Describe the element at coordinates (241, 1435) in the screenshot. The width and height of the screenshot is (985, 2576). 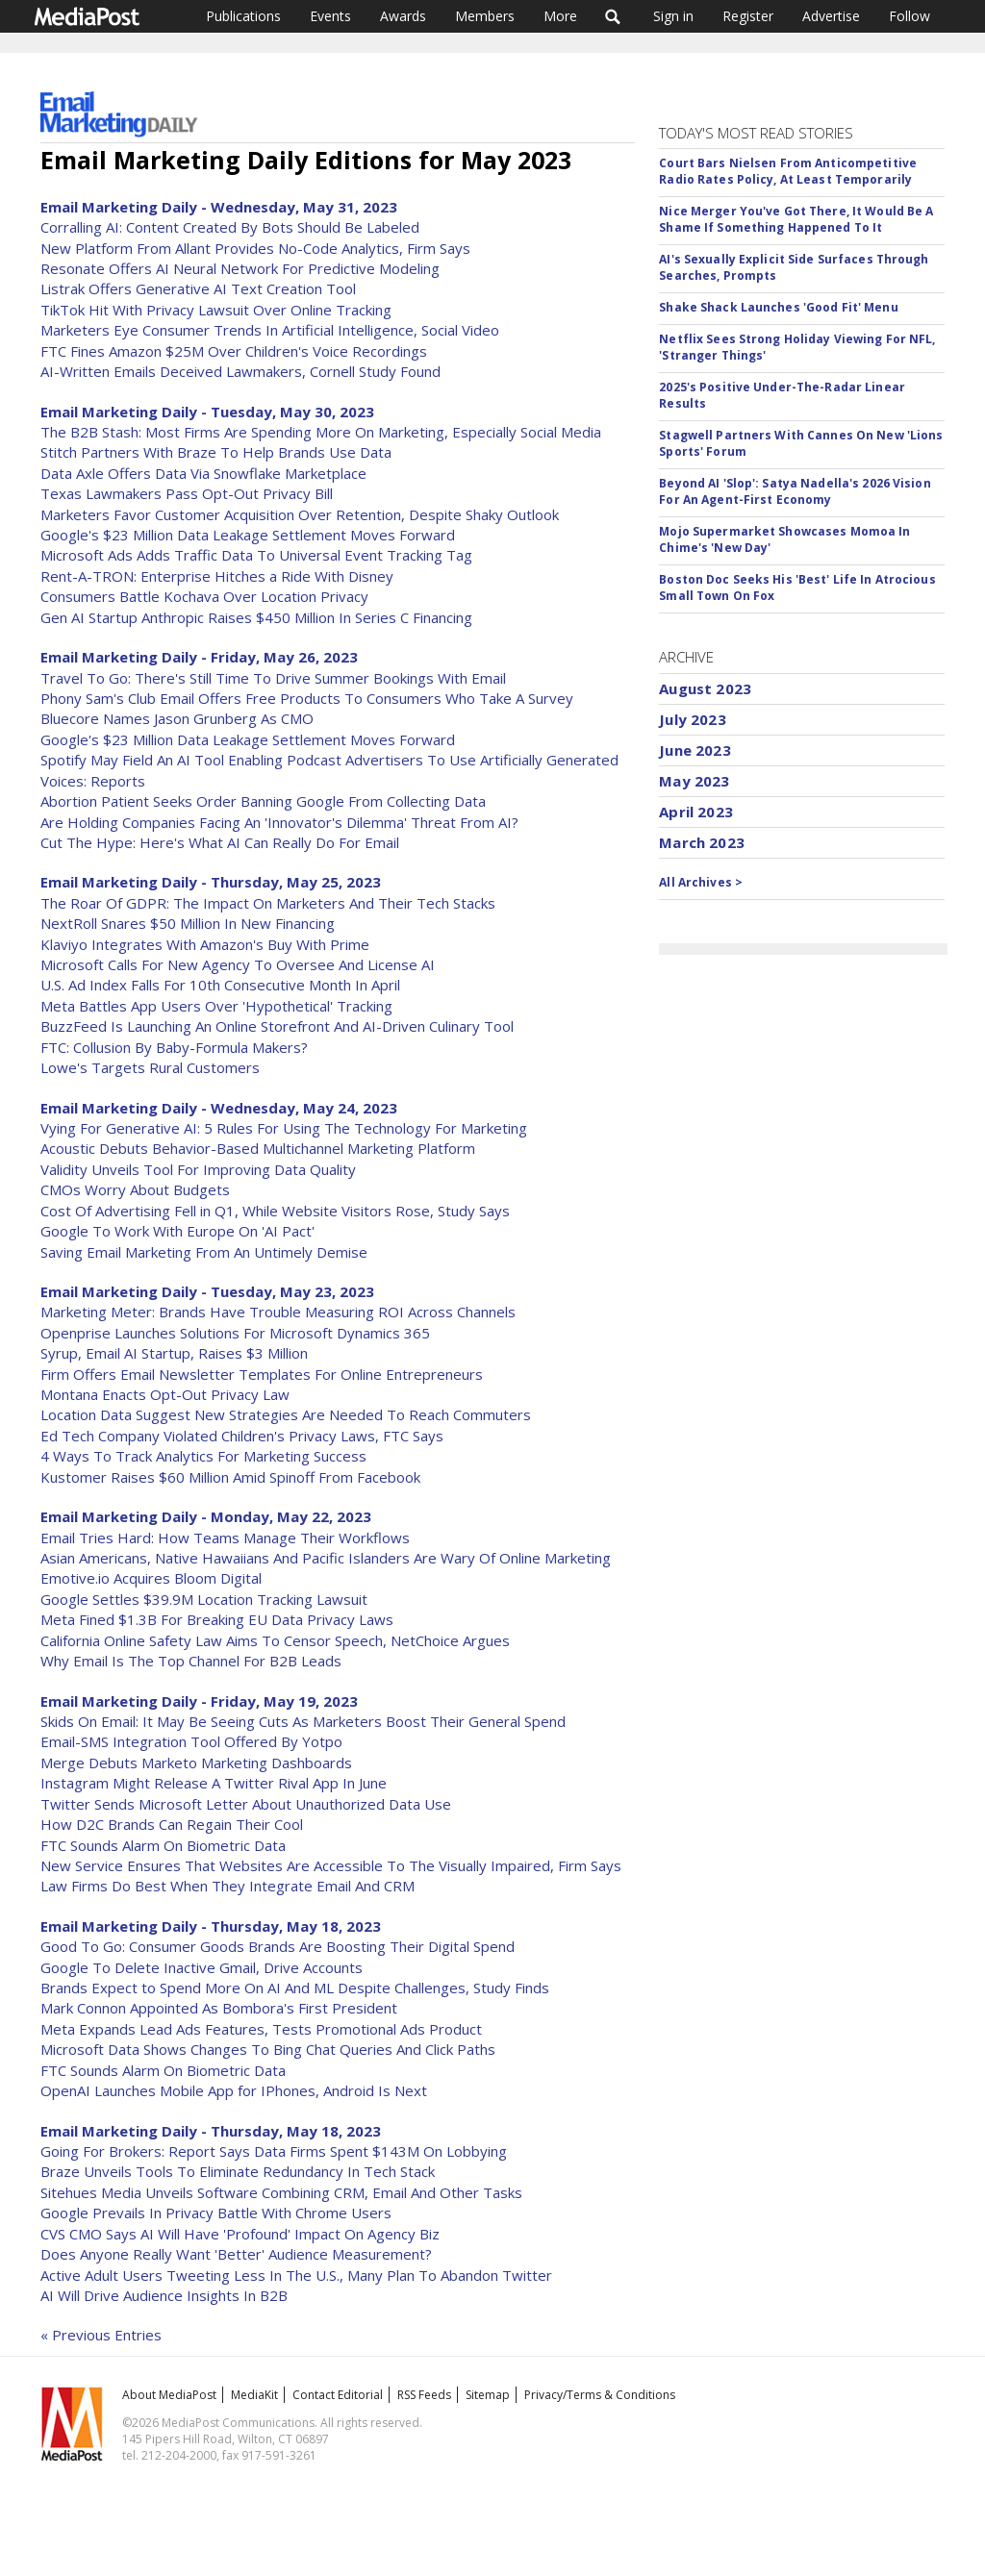
I see `Ed Tech Company Violated Children's Privacy Laws, FTC Says` at that location.